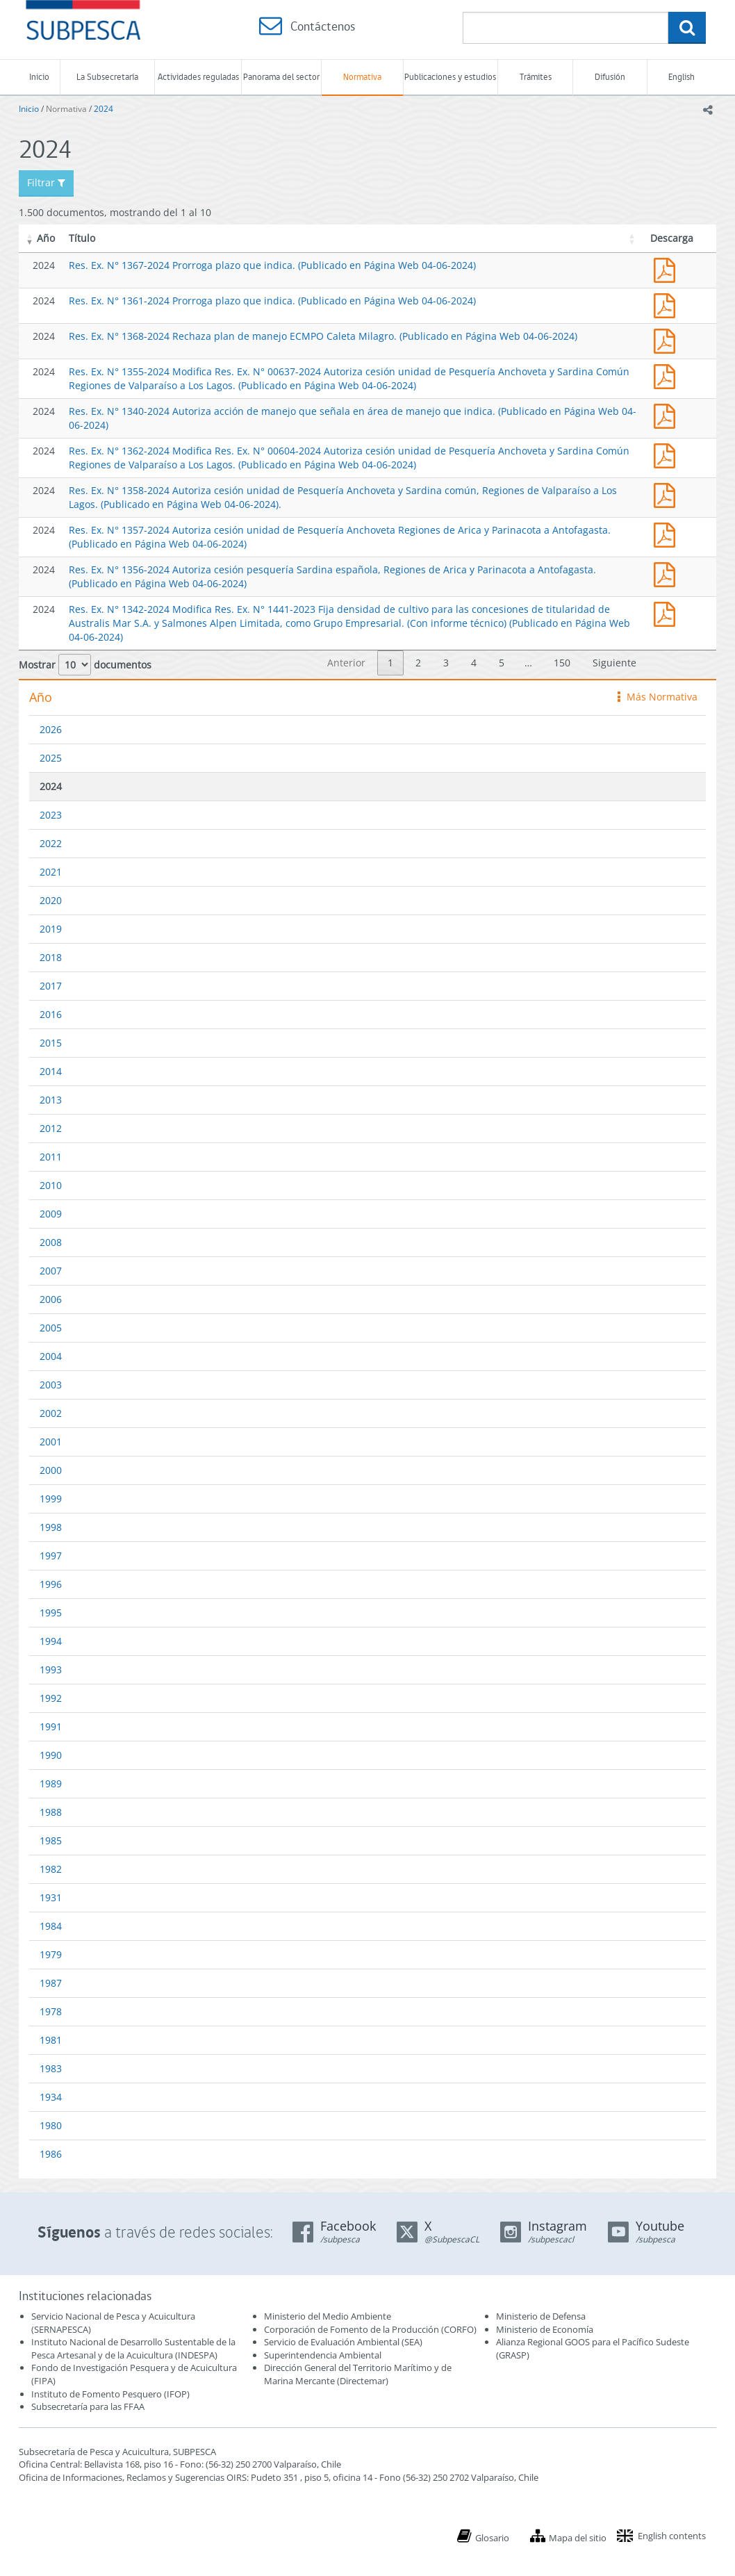 The image size is (735, 2576). Describe the element at coordinates (281, 77) in the screenshot. I see `Panorama del sector` at that location.